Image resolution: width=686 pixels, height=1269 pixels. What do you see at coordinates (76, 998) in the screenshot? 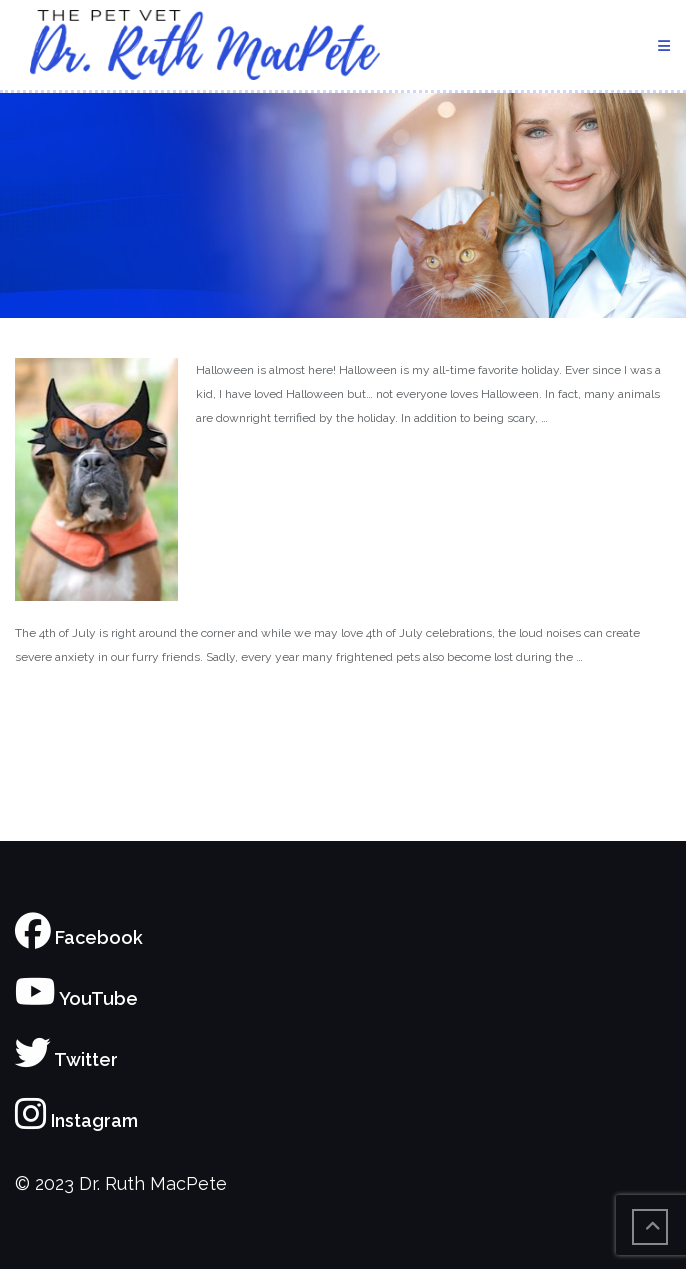
I see `YouTube` at bounding box center [76, 998].